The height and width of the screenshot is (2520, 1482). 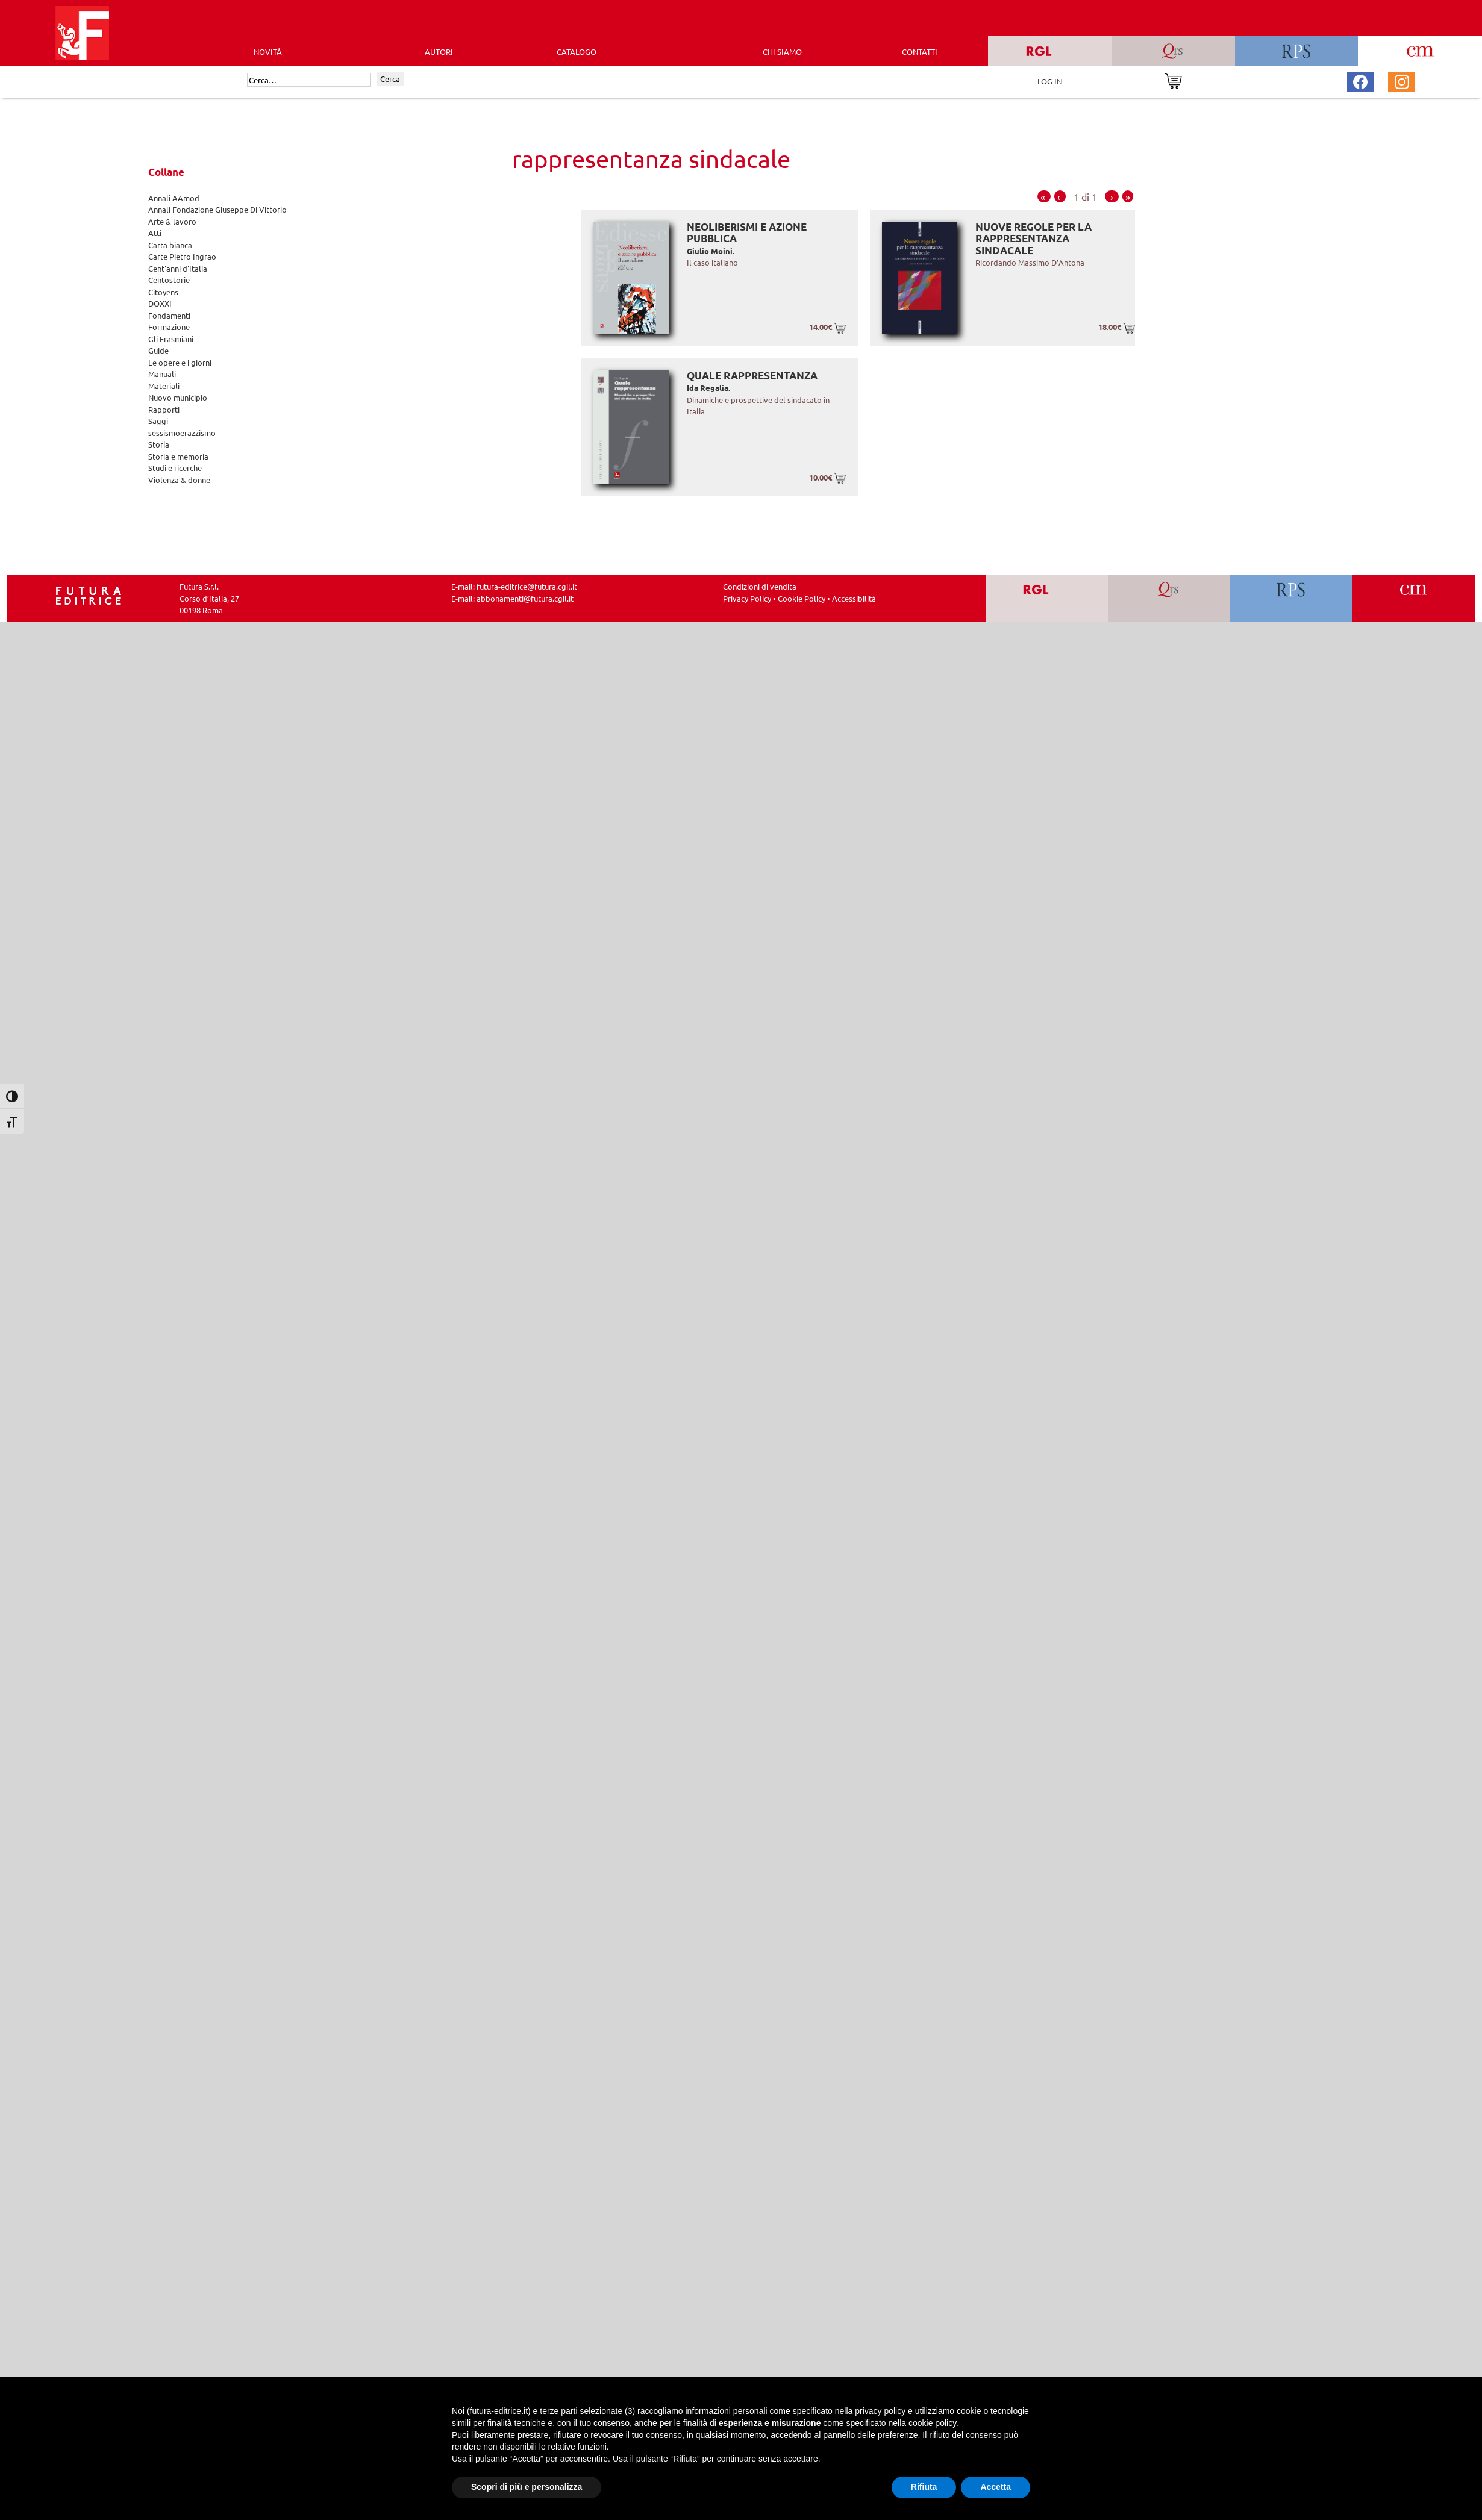 What do you see at coordinates (177, 397) in the screenshot?
I see `Nuovo municipio` at bounding box center [177, 397].